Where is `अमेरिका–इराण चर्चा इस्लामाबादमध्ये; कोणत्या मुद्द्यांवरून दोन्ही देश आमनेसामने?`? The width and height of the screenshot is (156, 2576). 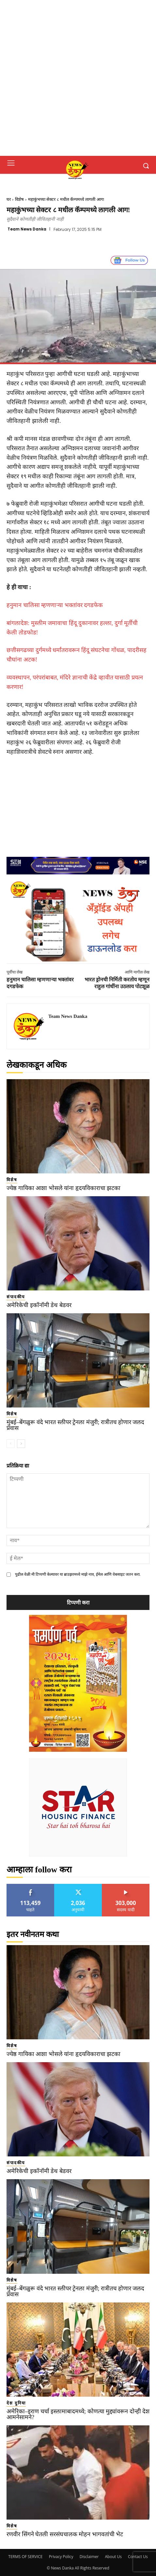
अमेरिका–इराण चर्चा इस्लामाबादमध्ये; कोणत्या मुद्द्यांवरून दोन्ही देश आमनेसामने? is located at coordinates (78, 2414).